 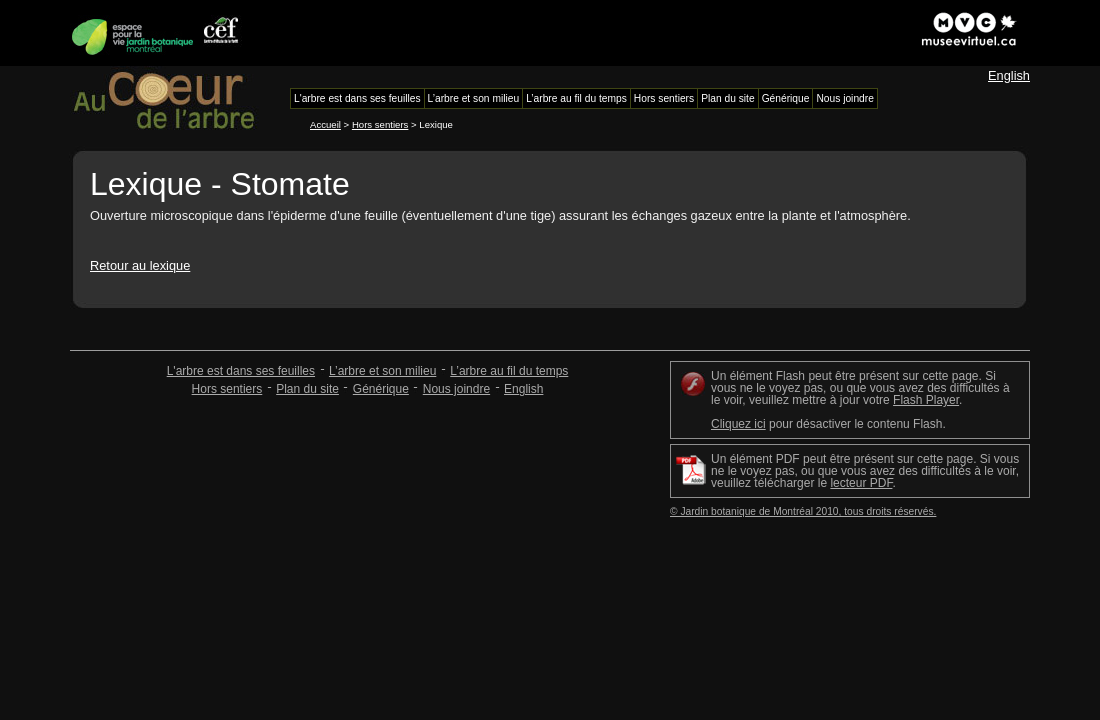 I want to click on © Jardin botanique de Montréal 2010, tous droits réservés., so click(x=803, y=511).